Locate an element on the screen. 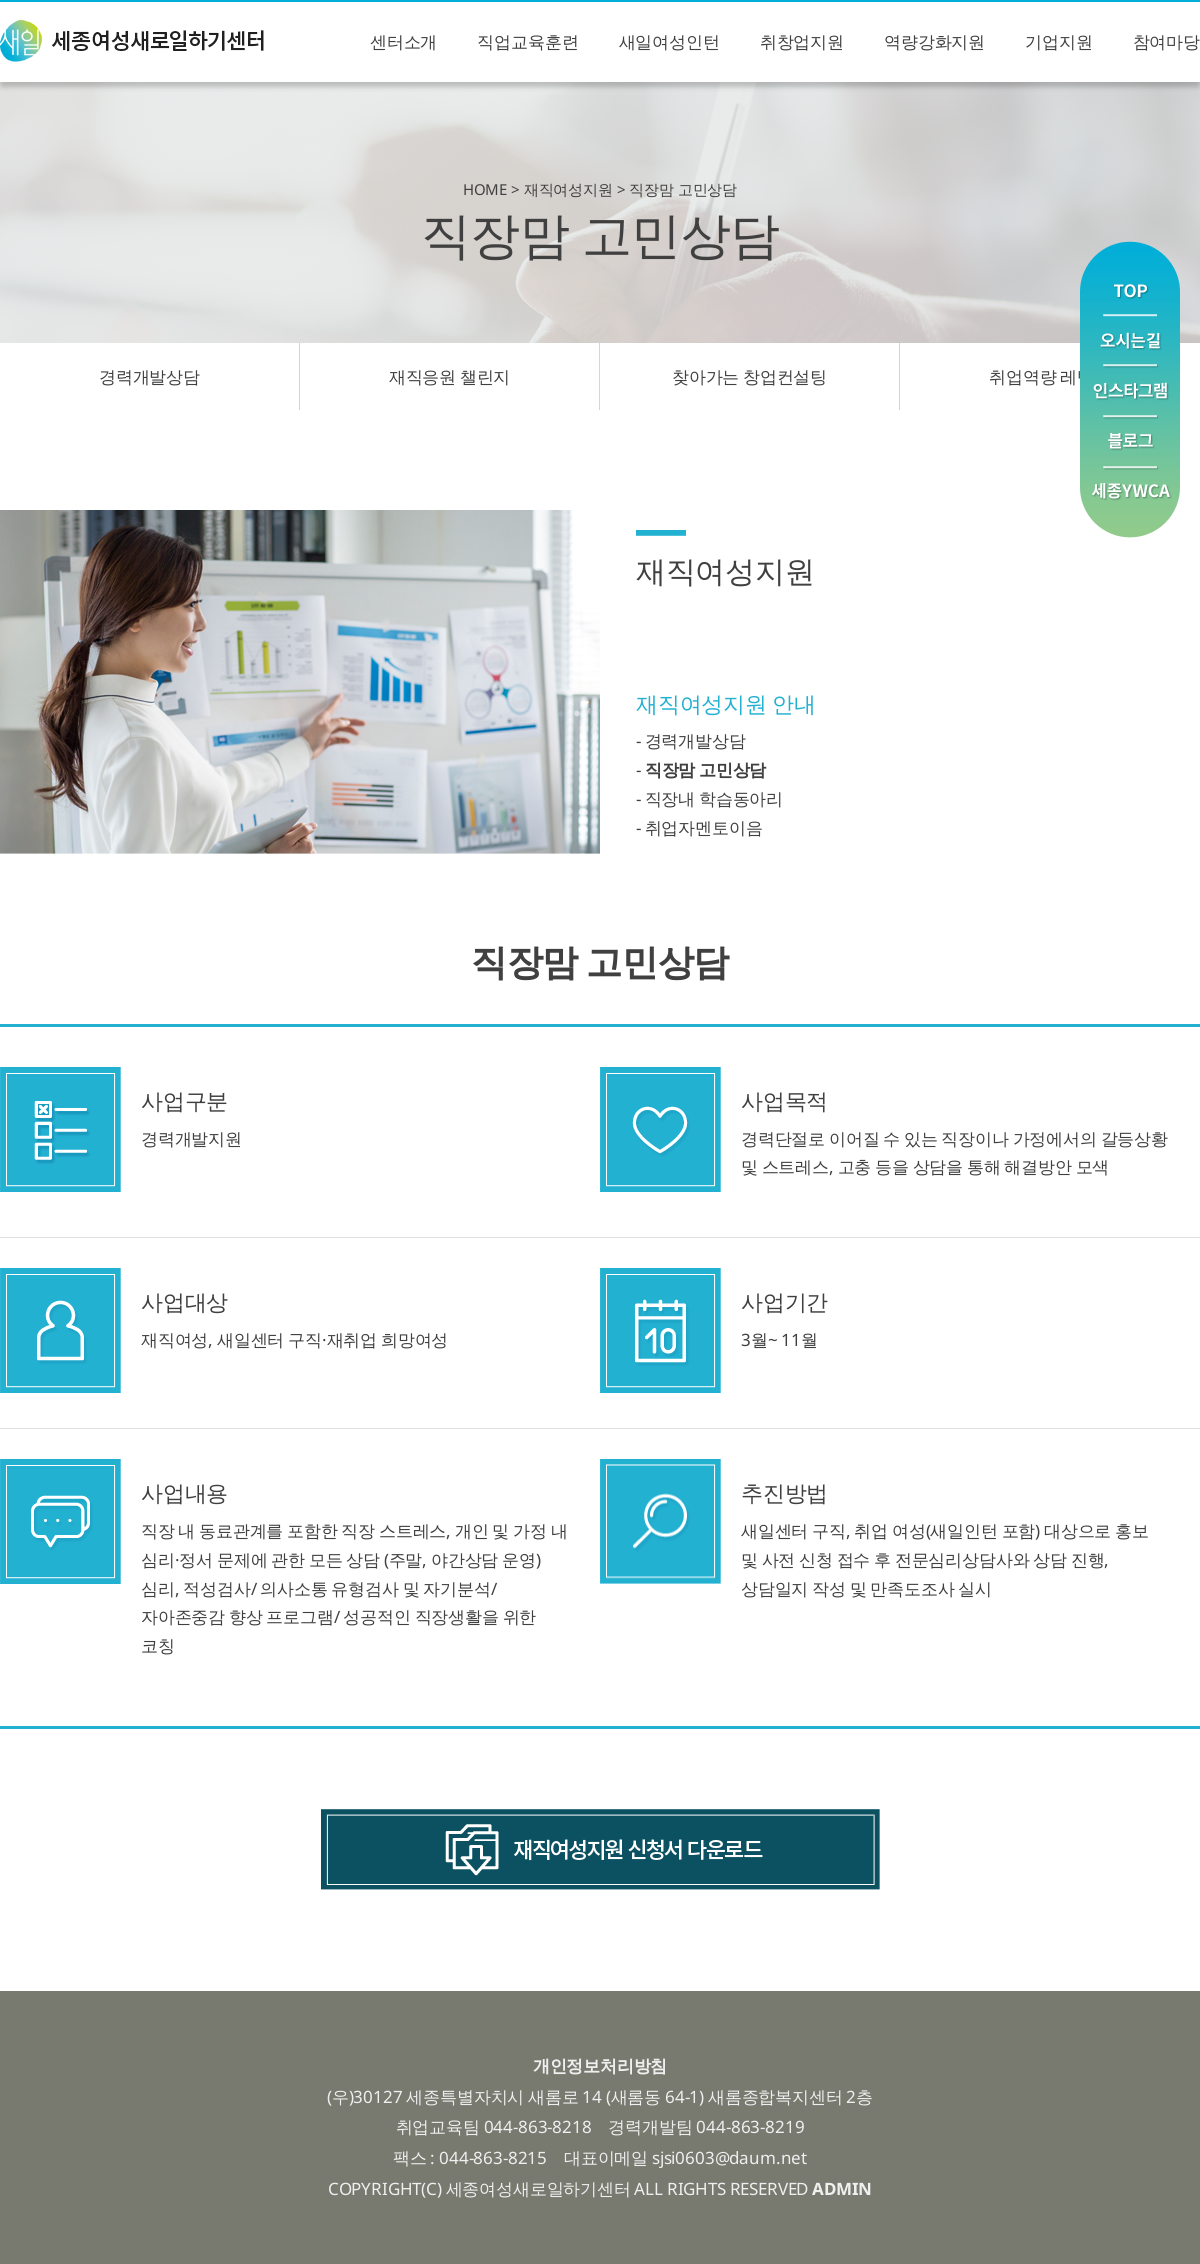 Image resolution: width=1200 pixels, height=2264 pixels. 블로그 is located at coordinates (1130, 442).